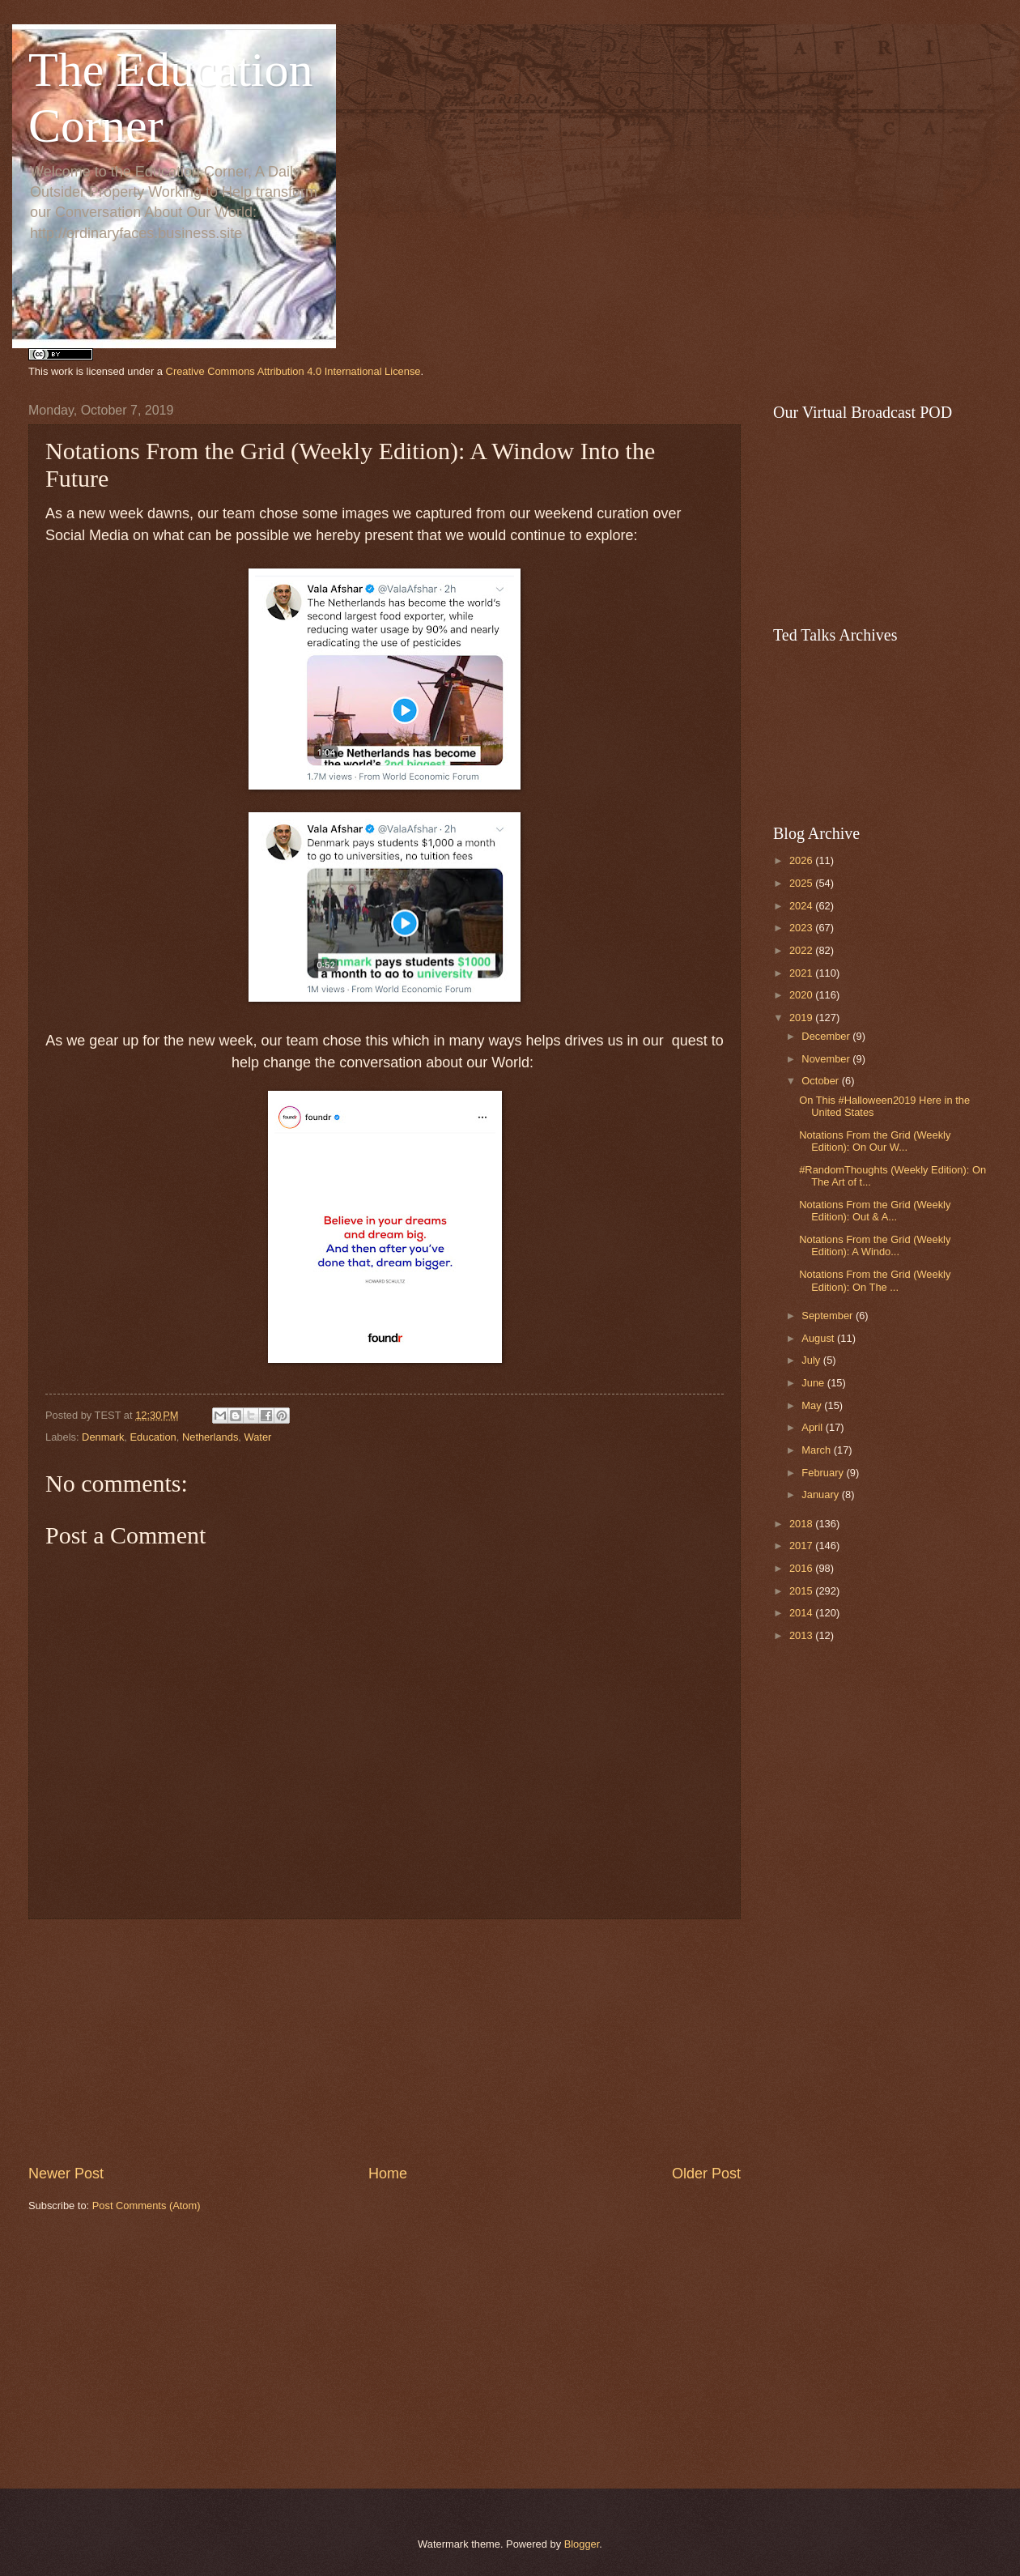  I want to click on December, so click(826, 1036).